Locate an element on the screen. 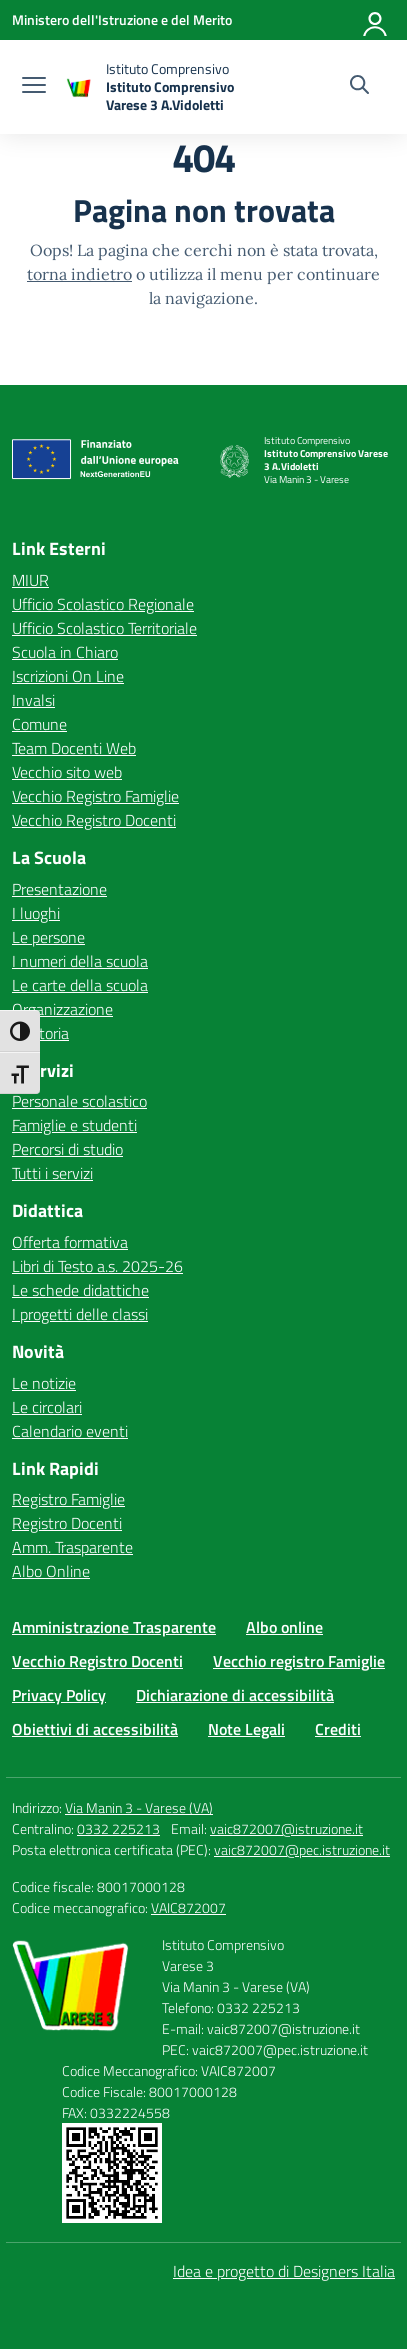 This screenshot has height=2349, width=407. Vecchio Registro Famiglie is located at coordinates (95, 796).